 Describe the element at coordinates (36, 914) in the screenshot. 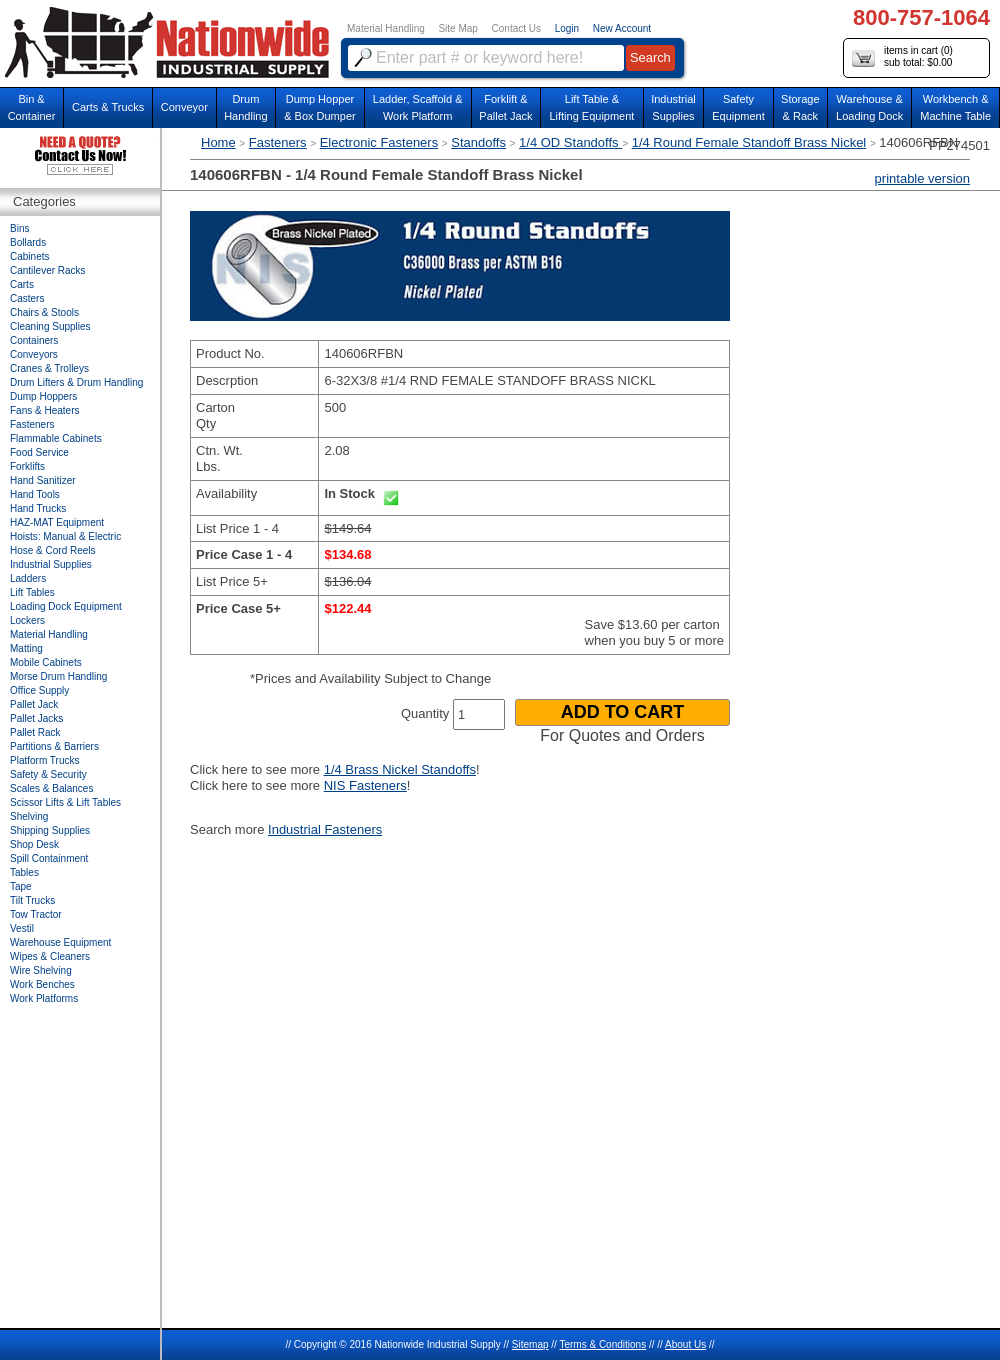

I see `Tow Tractor` at that location.